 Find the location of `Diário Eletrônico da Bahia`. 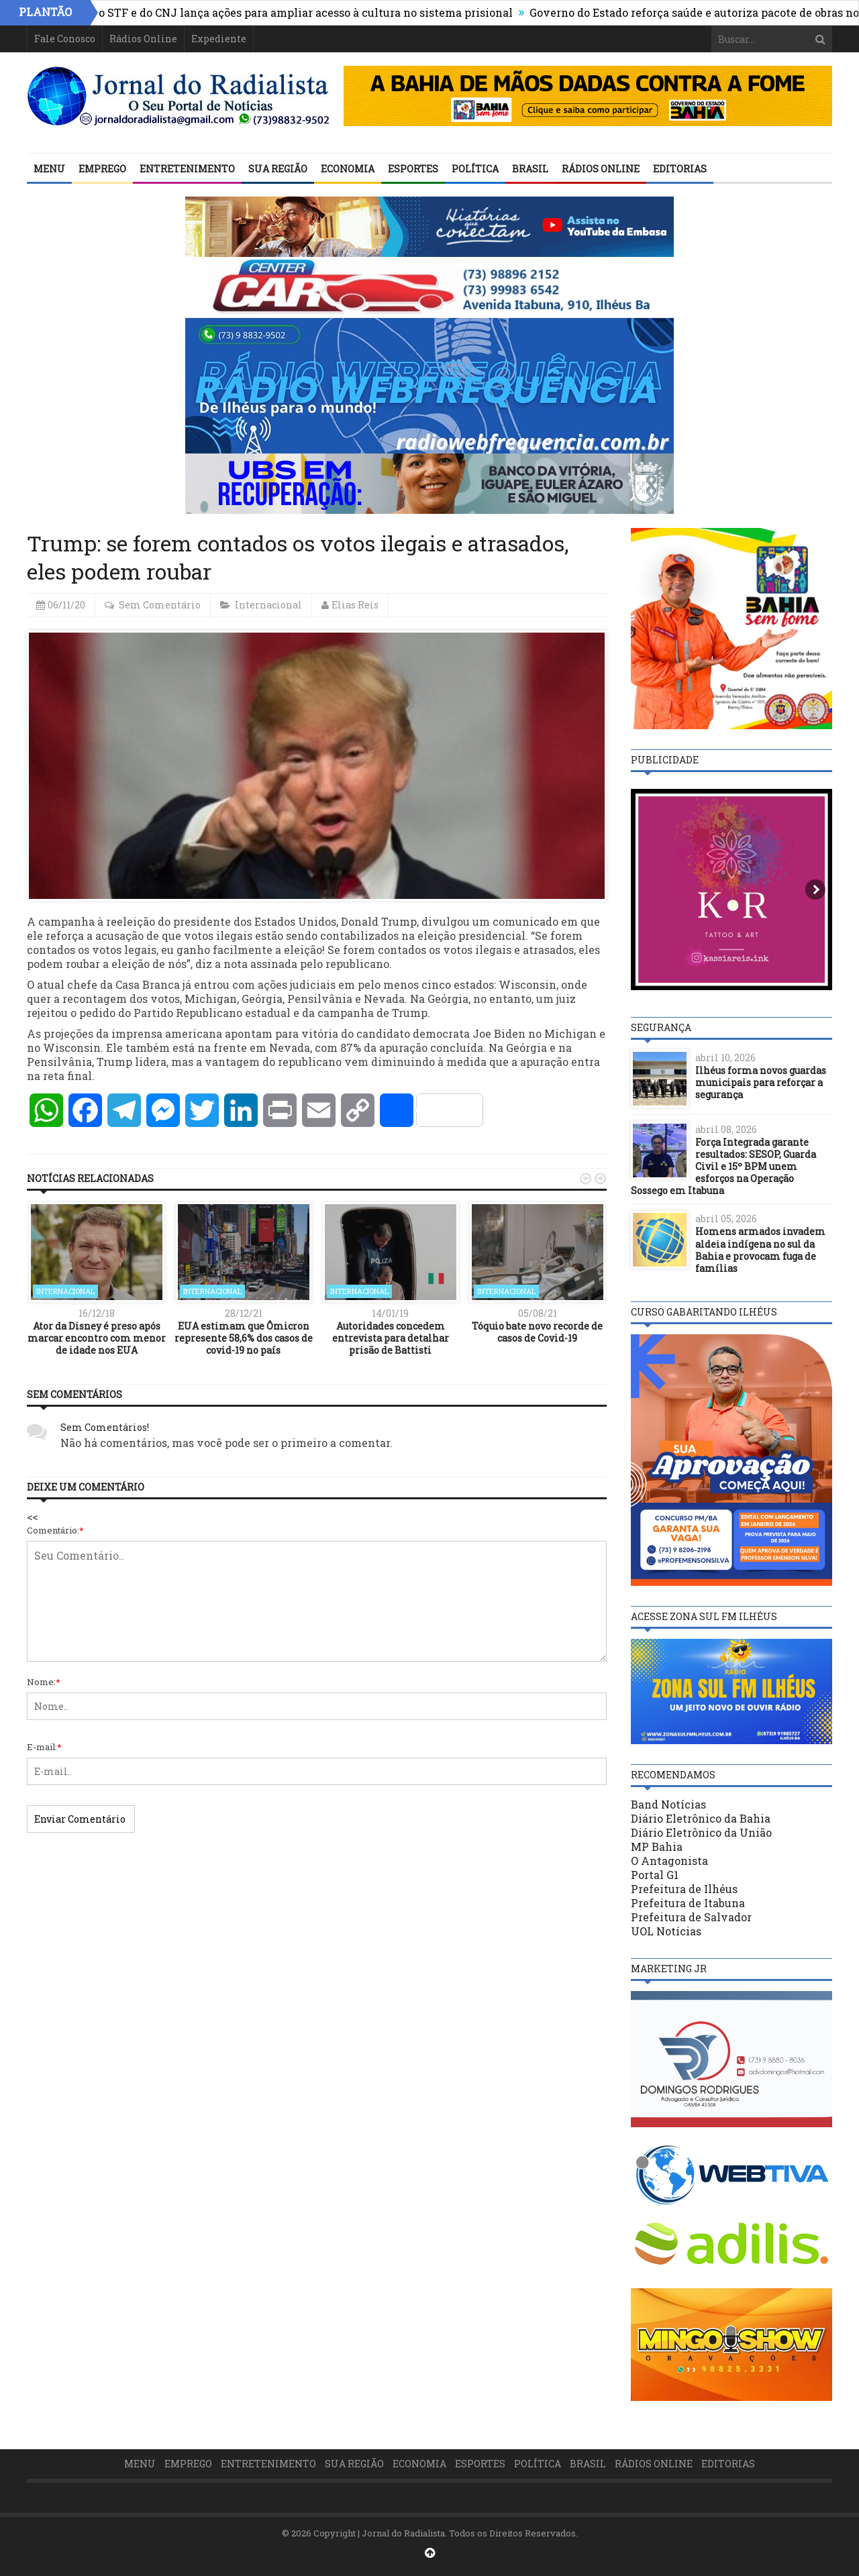

Diário Eletrônico da Bahia is located at coordinates (700, 1818).